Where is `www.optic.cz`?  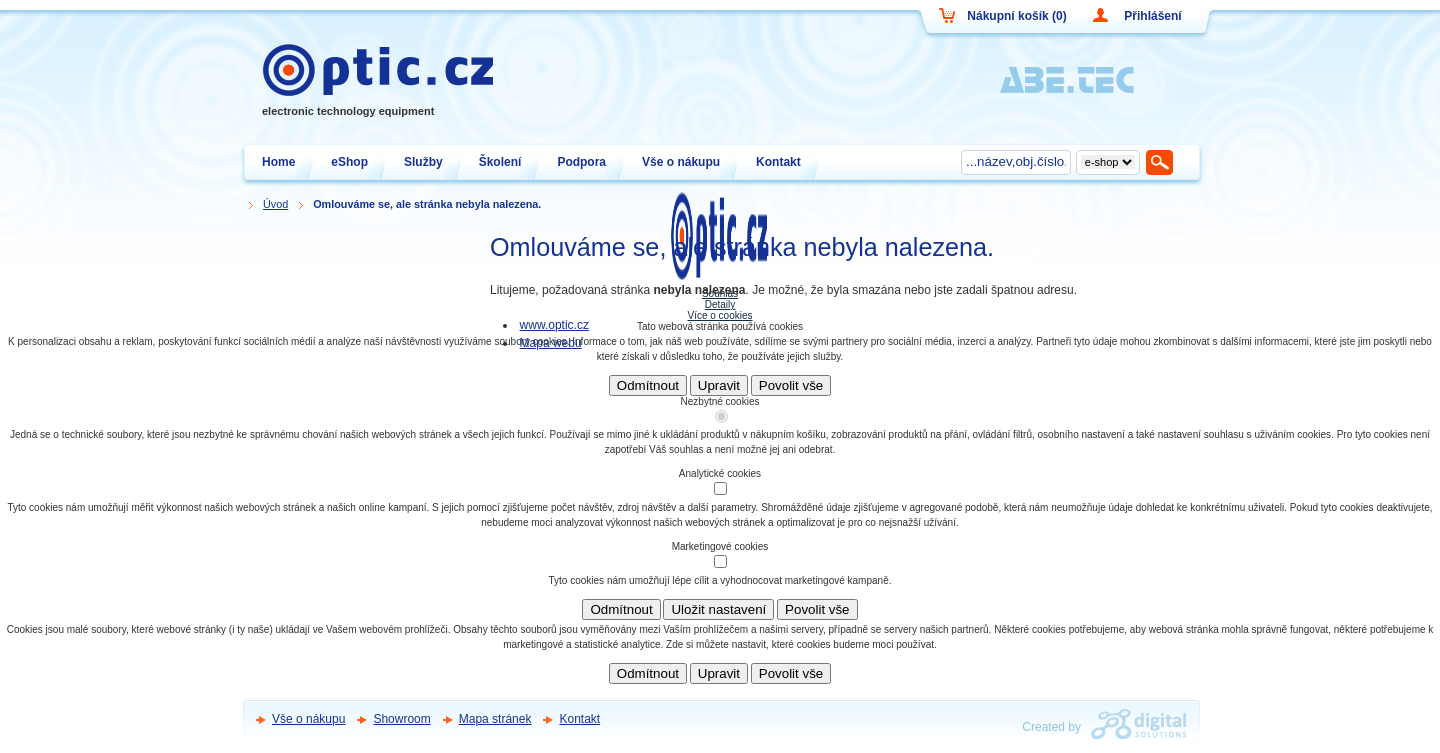
www.optic.cz is located at coordinates (554, 325).